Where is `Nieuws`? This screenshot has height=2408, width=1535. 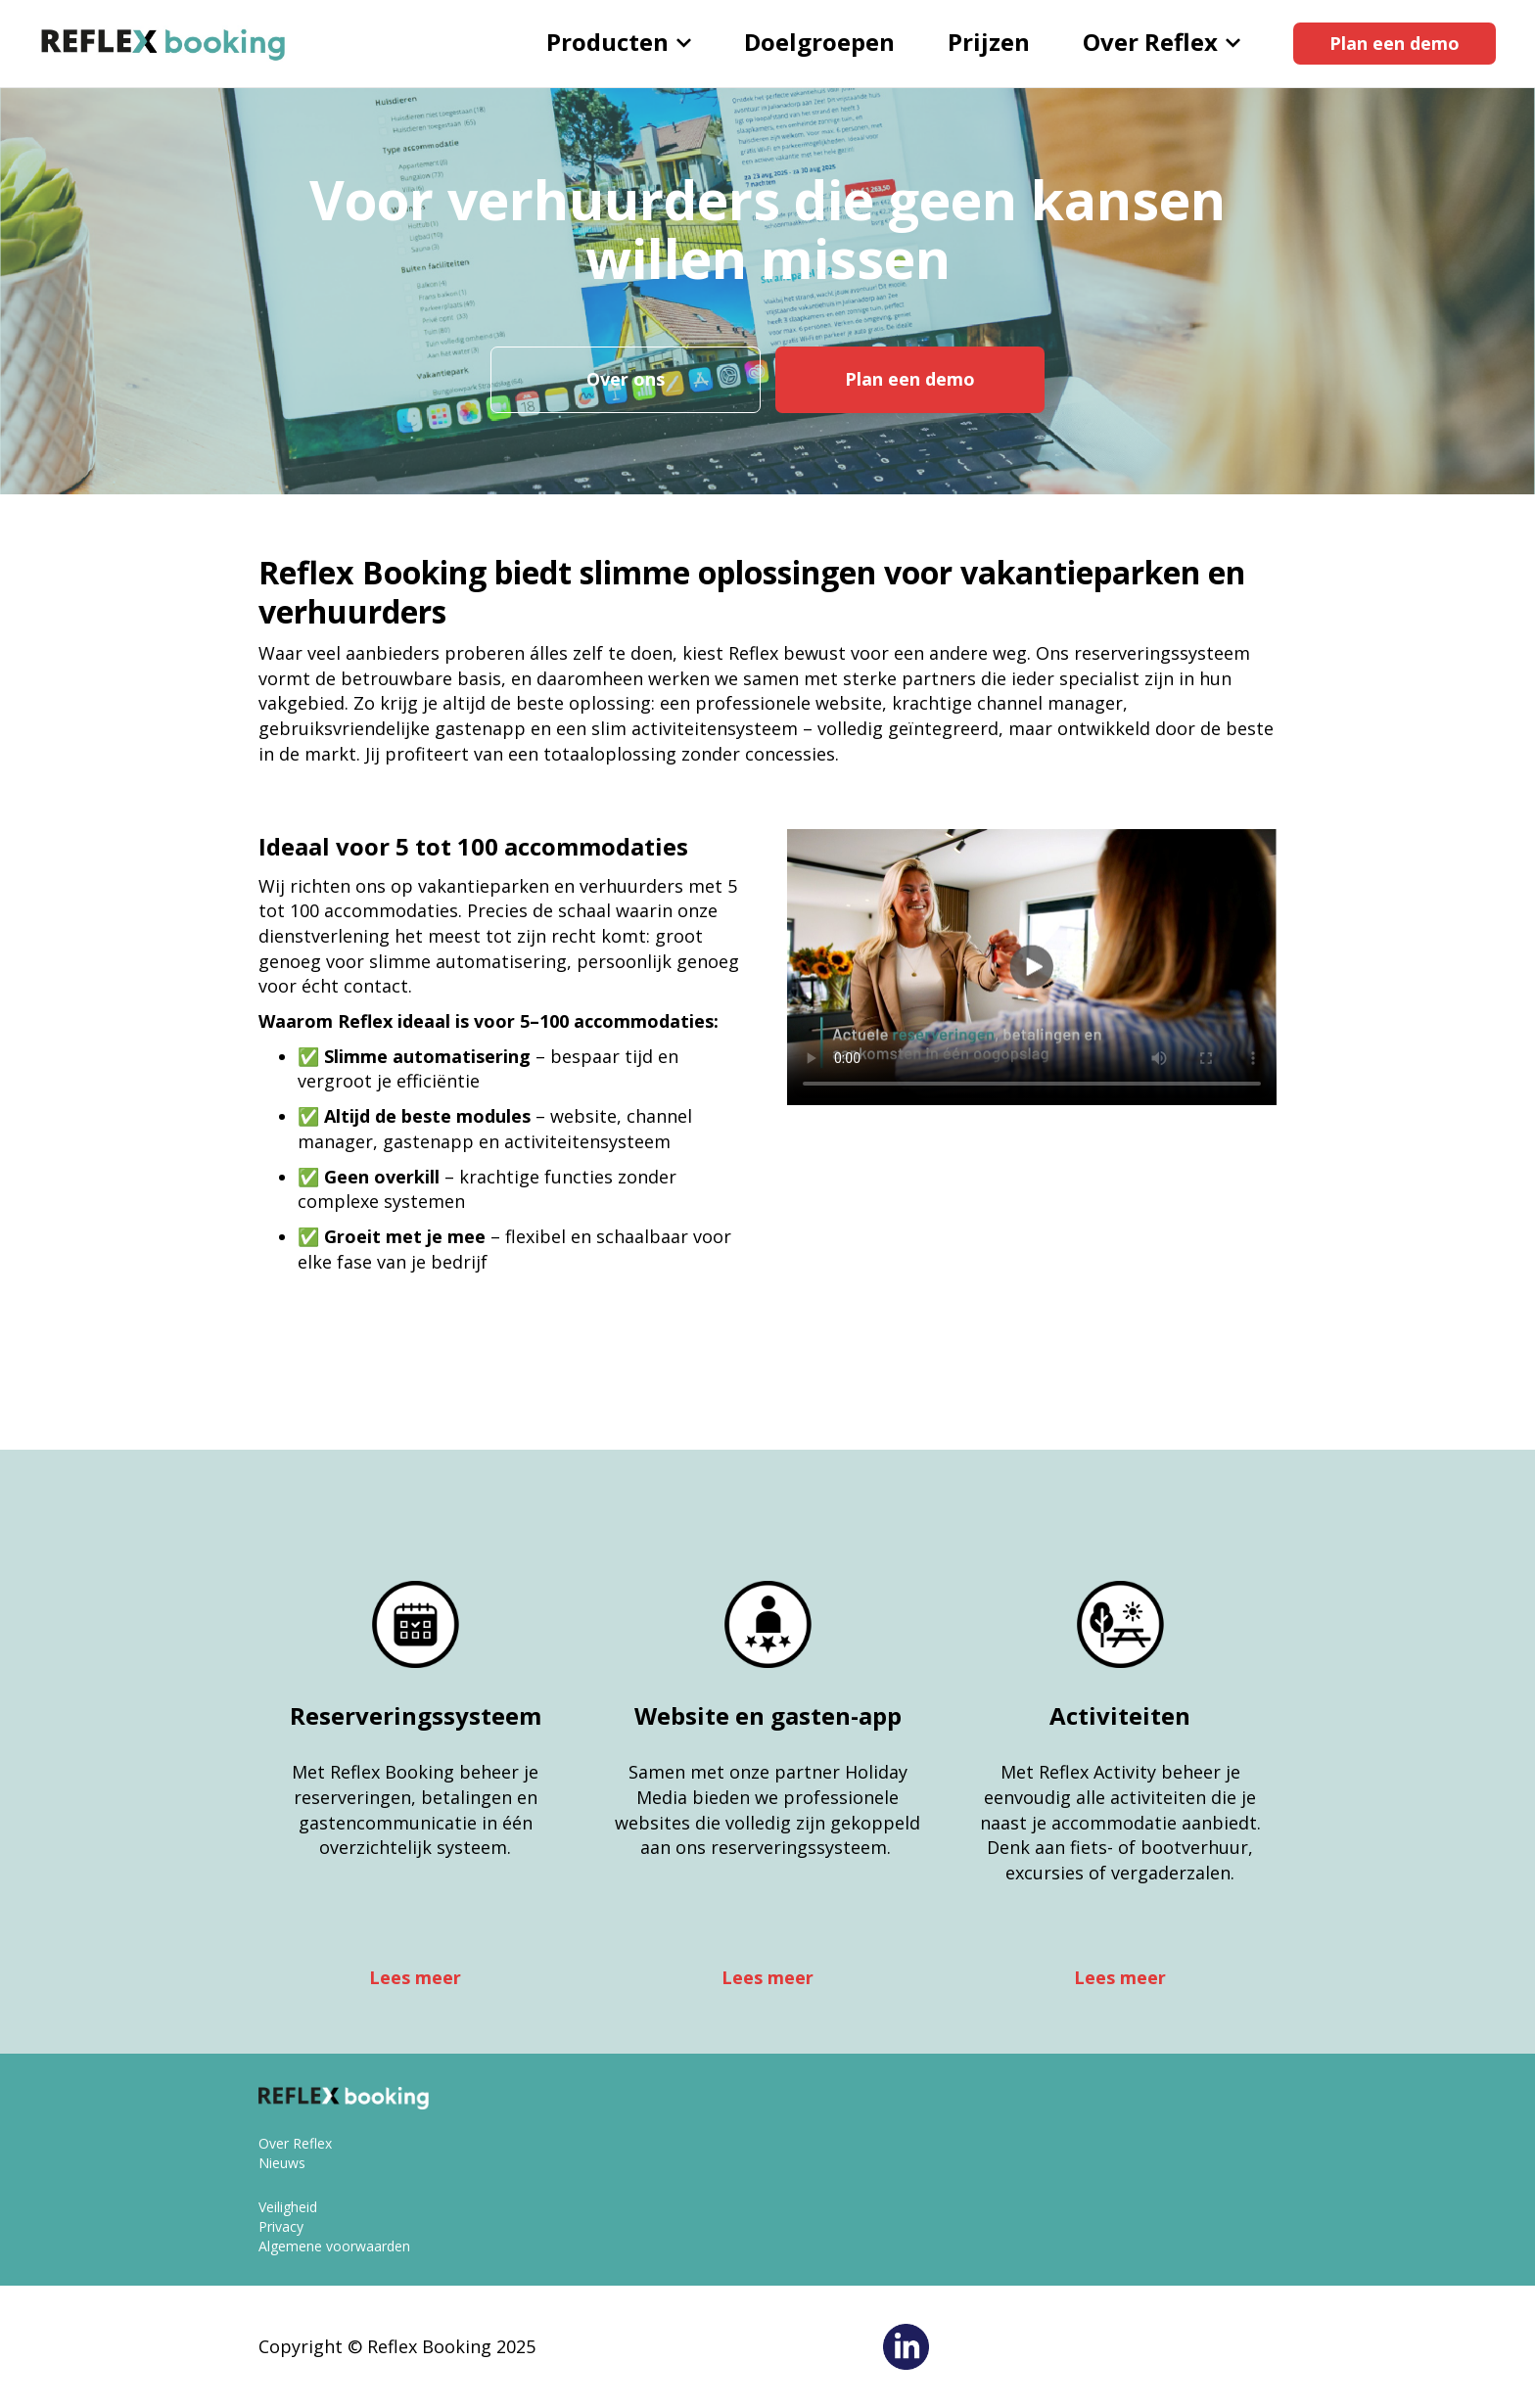 Nieuws is located at coordinates (281, 2162).